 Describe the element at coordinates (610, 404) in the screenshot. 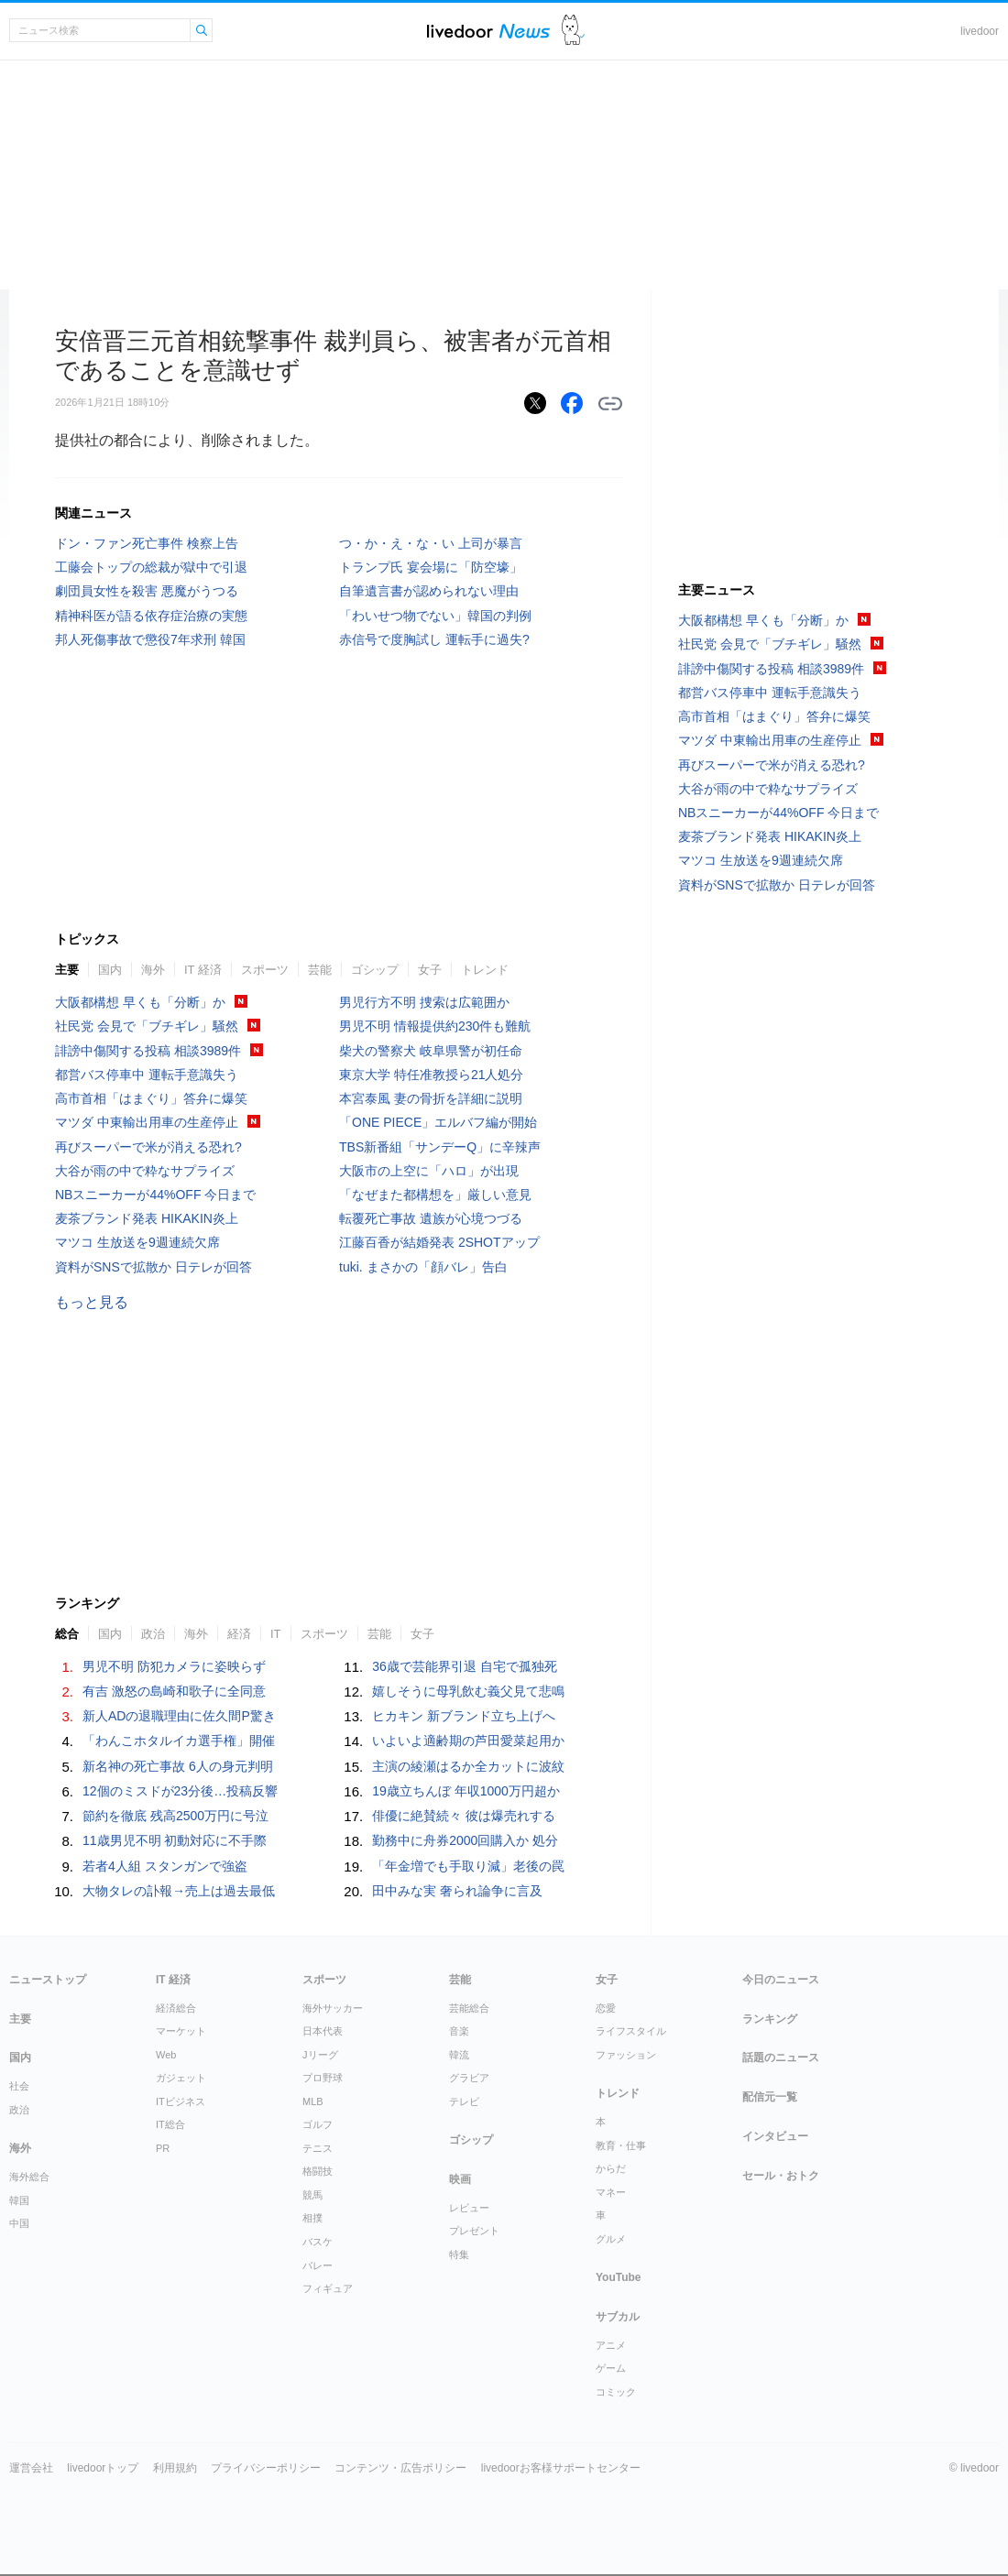

I see `リンクをコピーする` at that location.